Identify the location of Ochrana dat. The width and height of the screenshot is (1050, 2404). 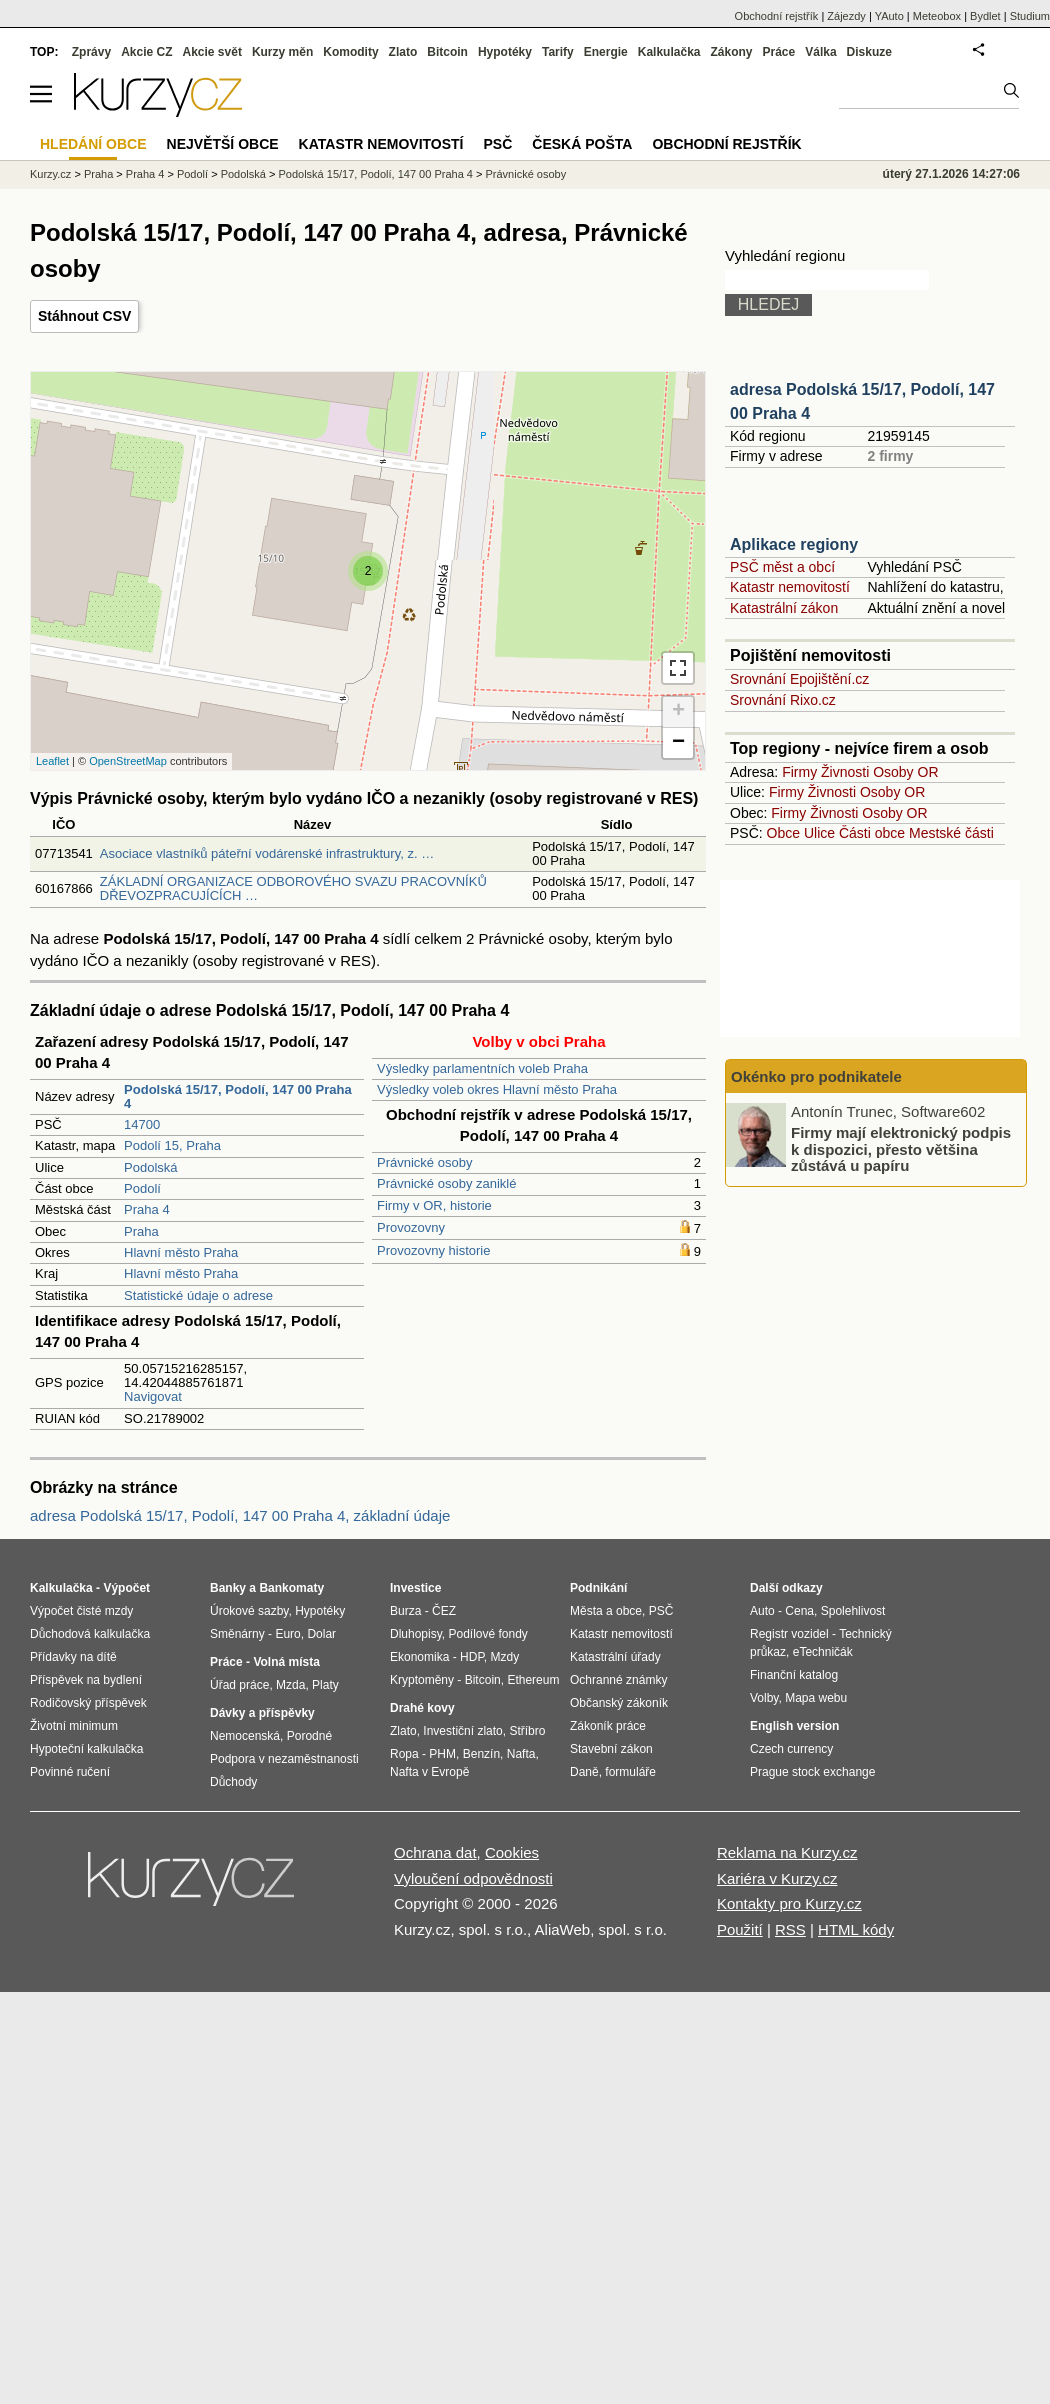
(435, 1852).